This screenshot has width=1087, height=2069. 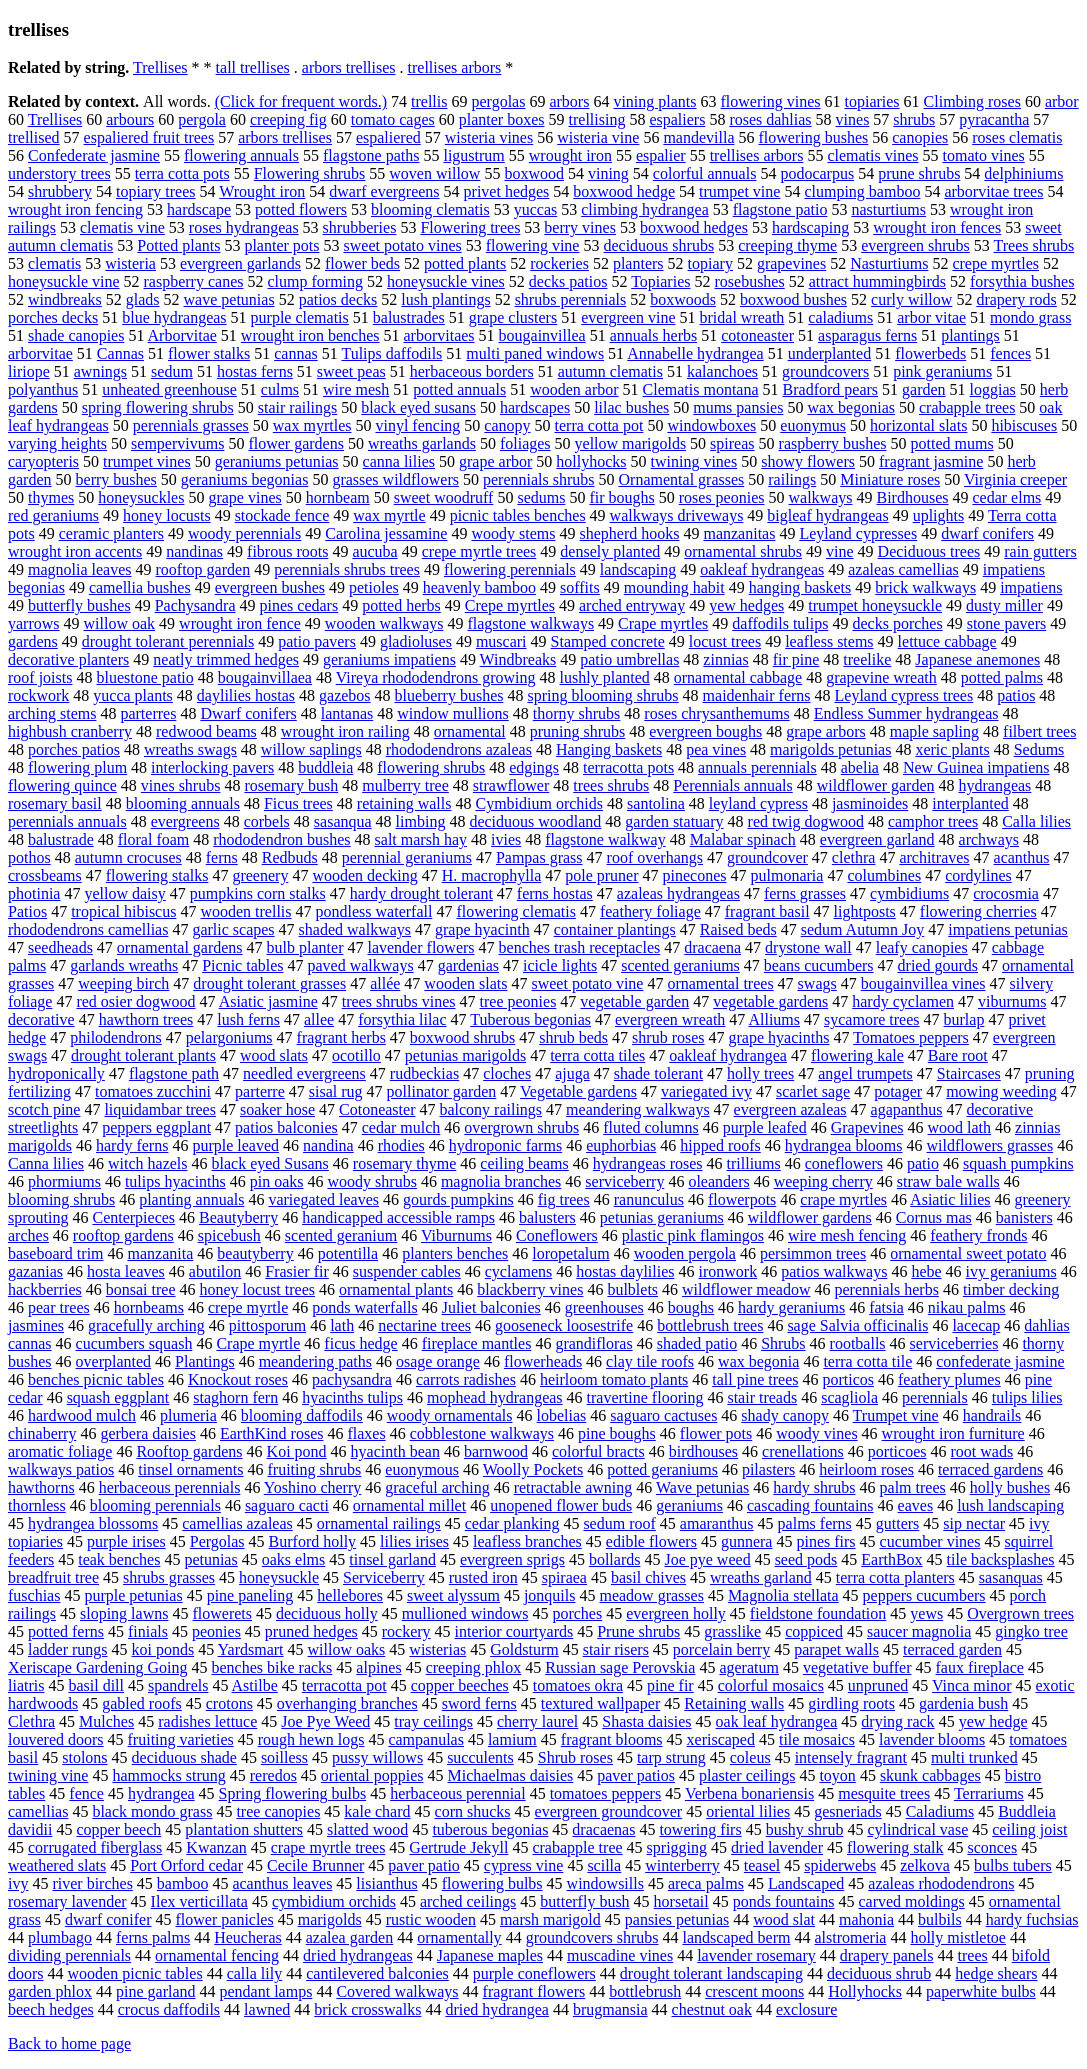 What do you see at coordinates (170, 1487) in the screenshot?
I see `herbaceous perennials` at bounding box center [170, 1487].